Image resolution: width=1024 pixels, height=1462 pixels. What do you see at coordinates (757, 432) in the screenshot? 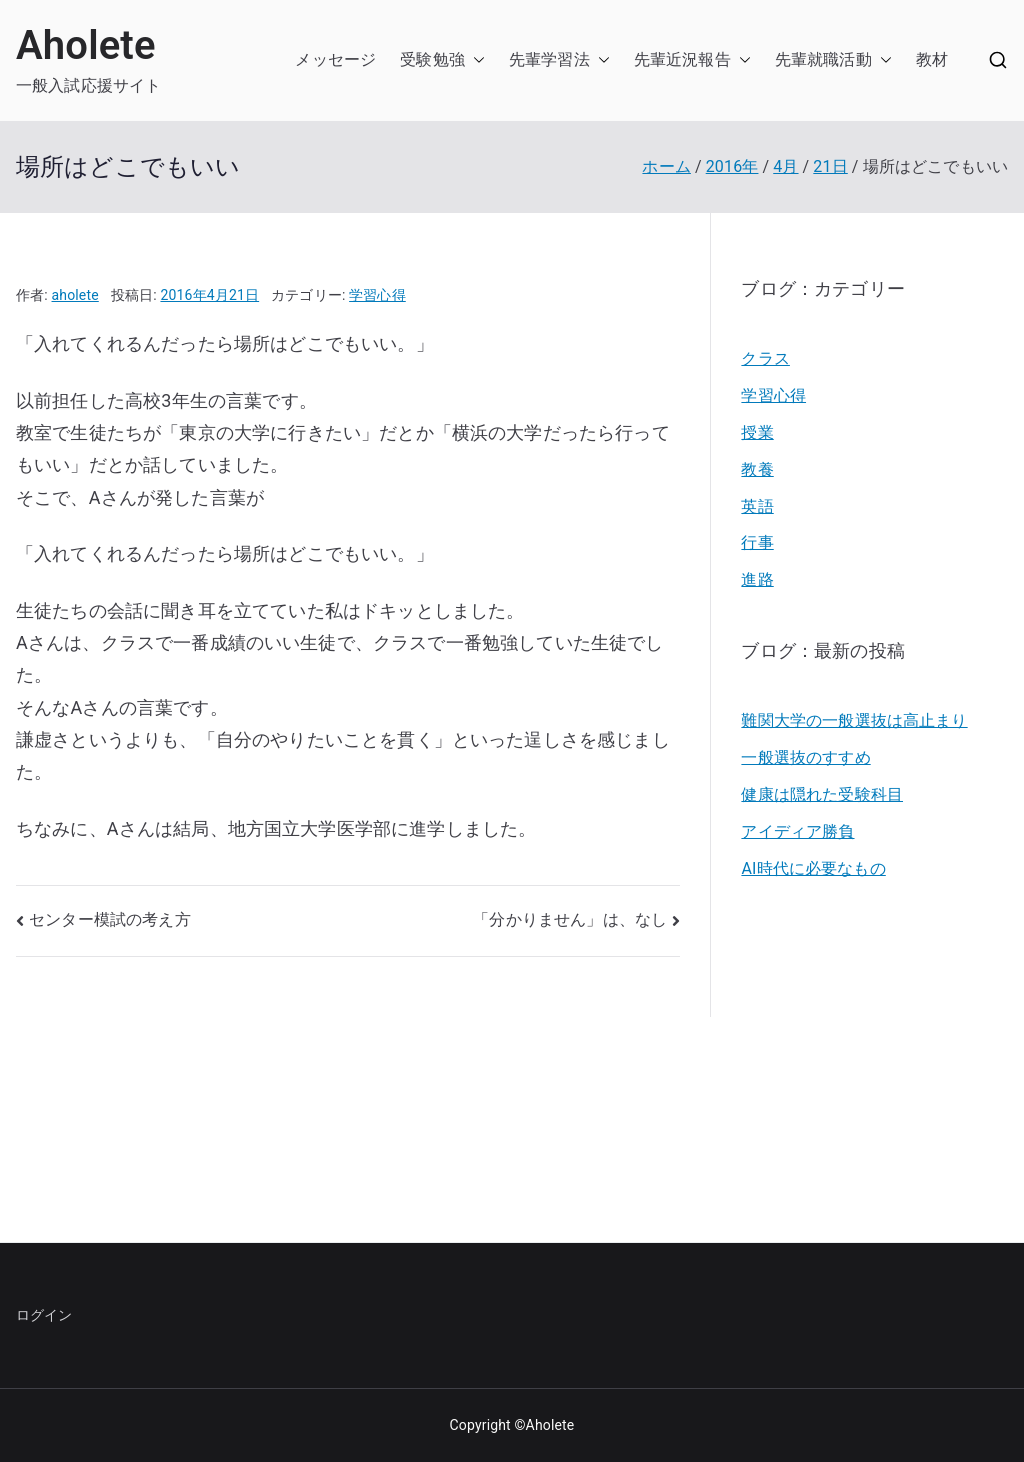
I see `授業` at bounding box center [757, 432].